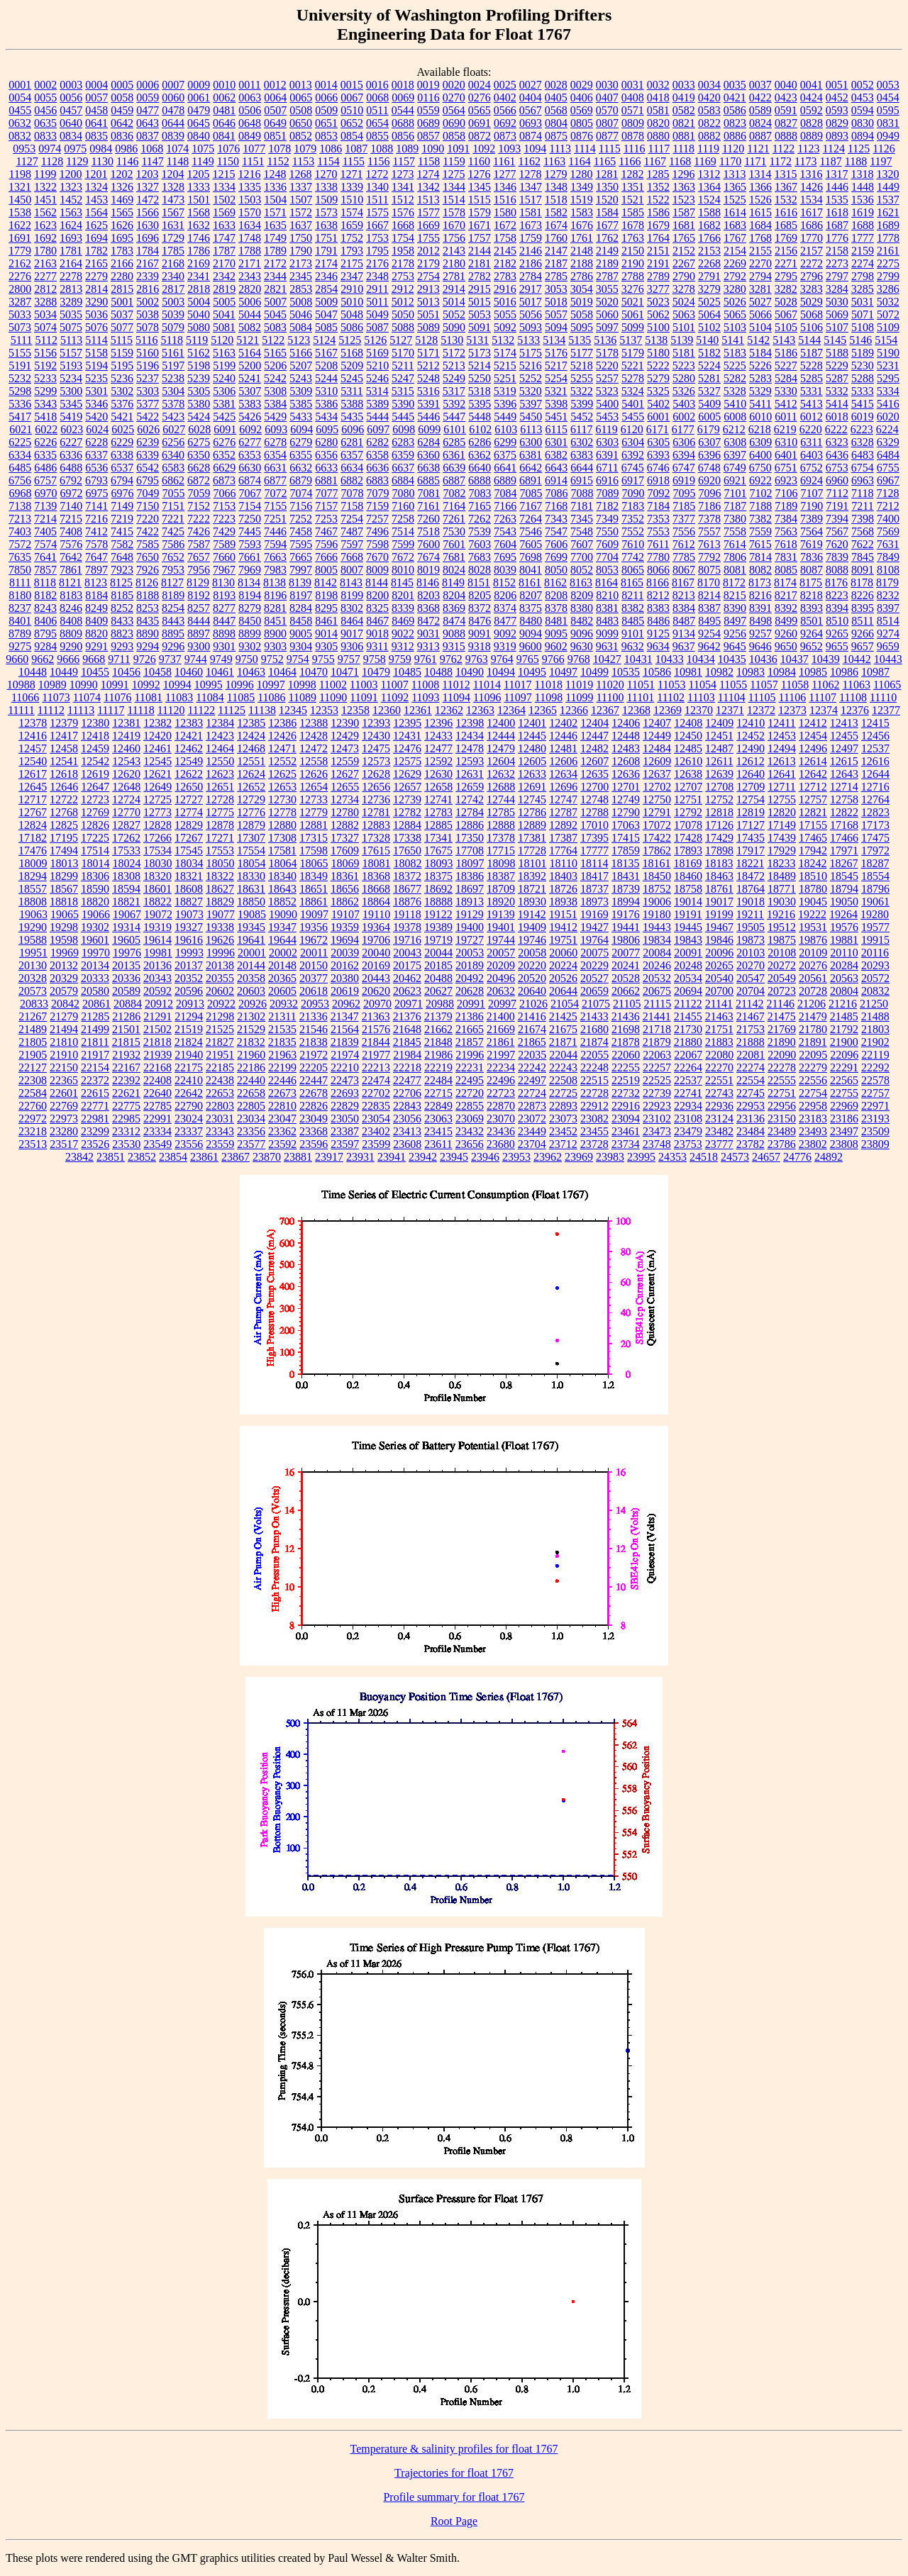 This screenshot has width=908, height=2576. I want to click on 2915, so click(479, 289).